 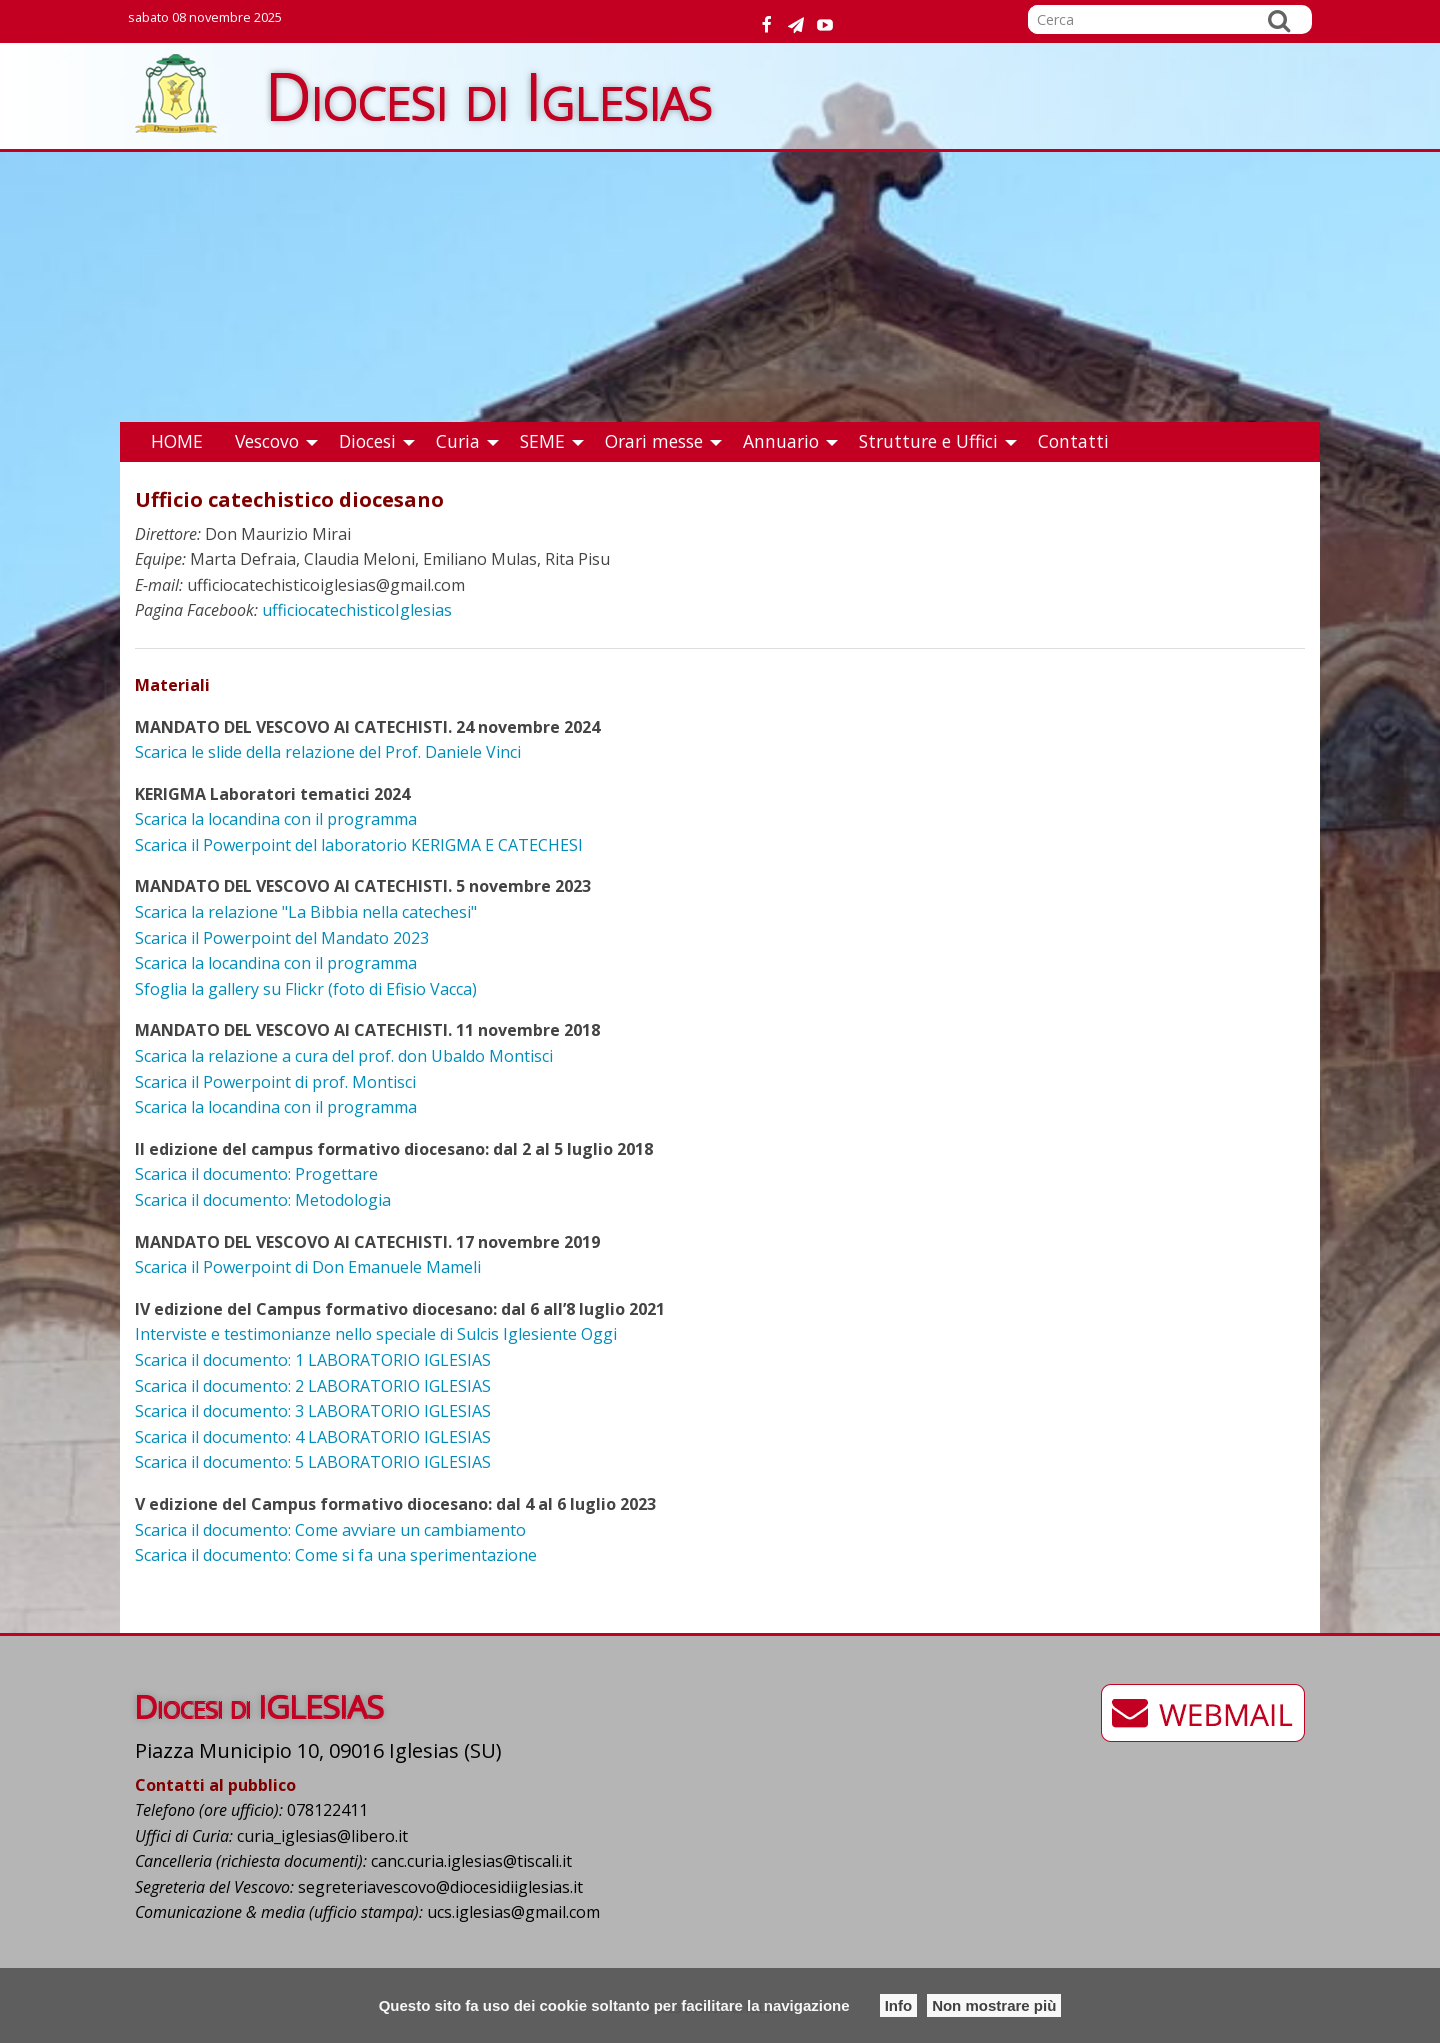 What do you see at coordinates (256, 1174) in the screenshot?
I see `Scarica il documento: Progettare` at bounding box center [256, 1174].